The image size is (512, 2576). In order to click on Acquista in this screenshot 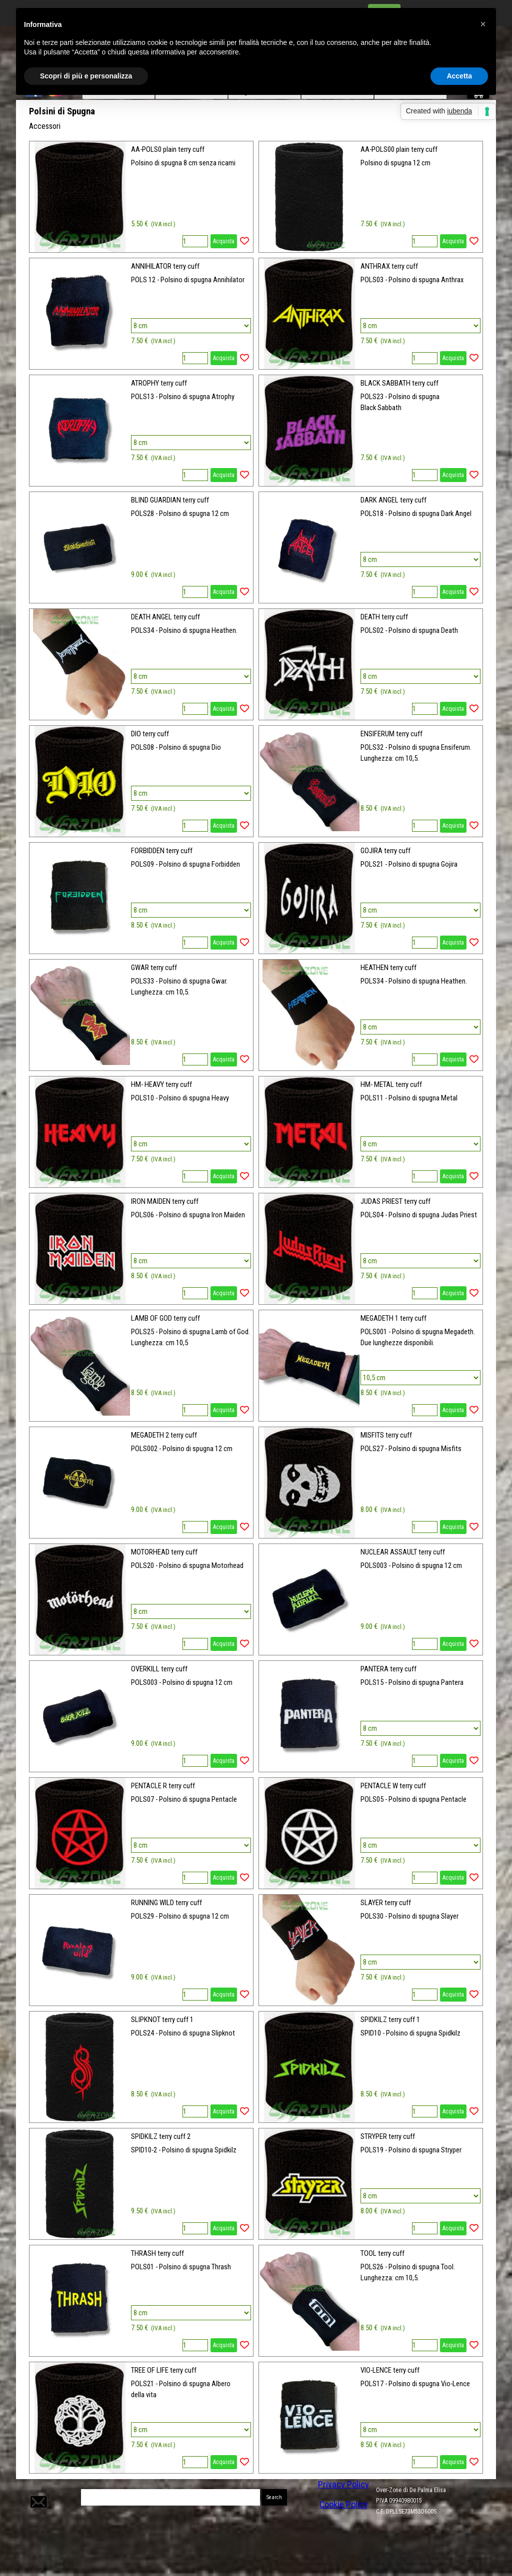, I will do `click(223, 241)`.